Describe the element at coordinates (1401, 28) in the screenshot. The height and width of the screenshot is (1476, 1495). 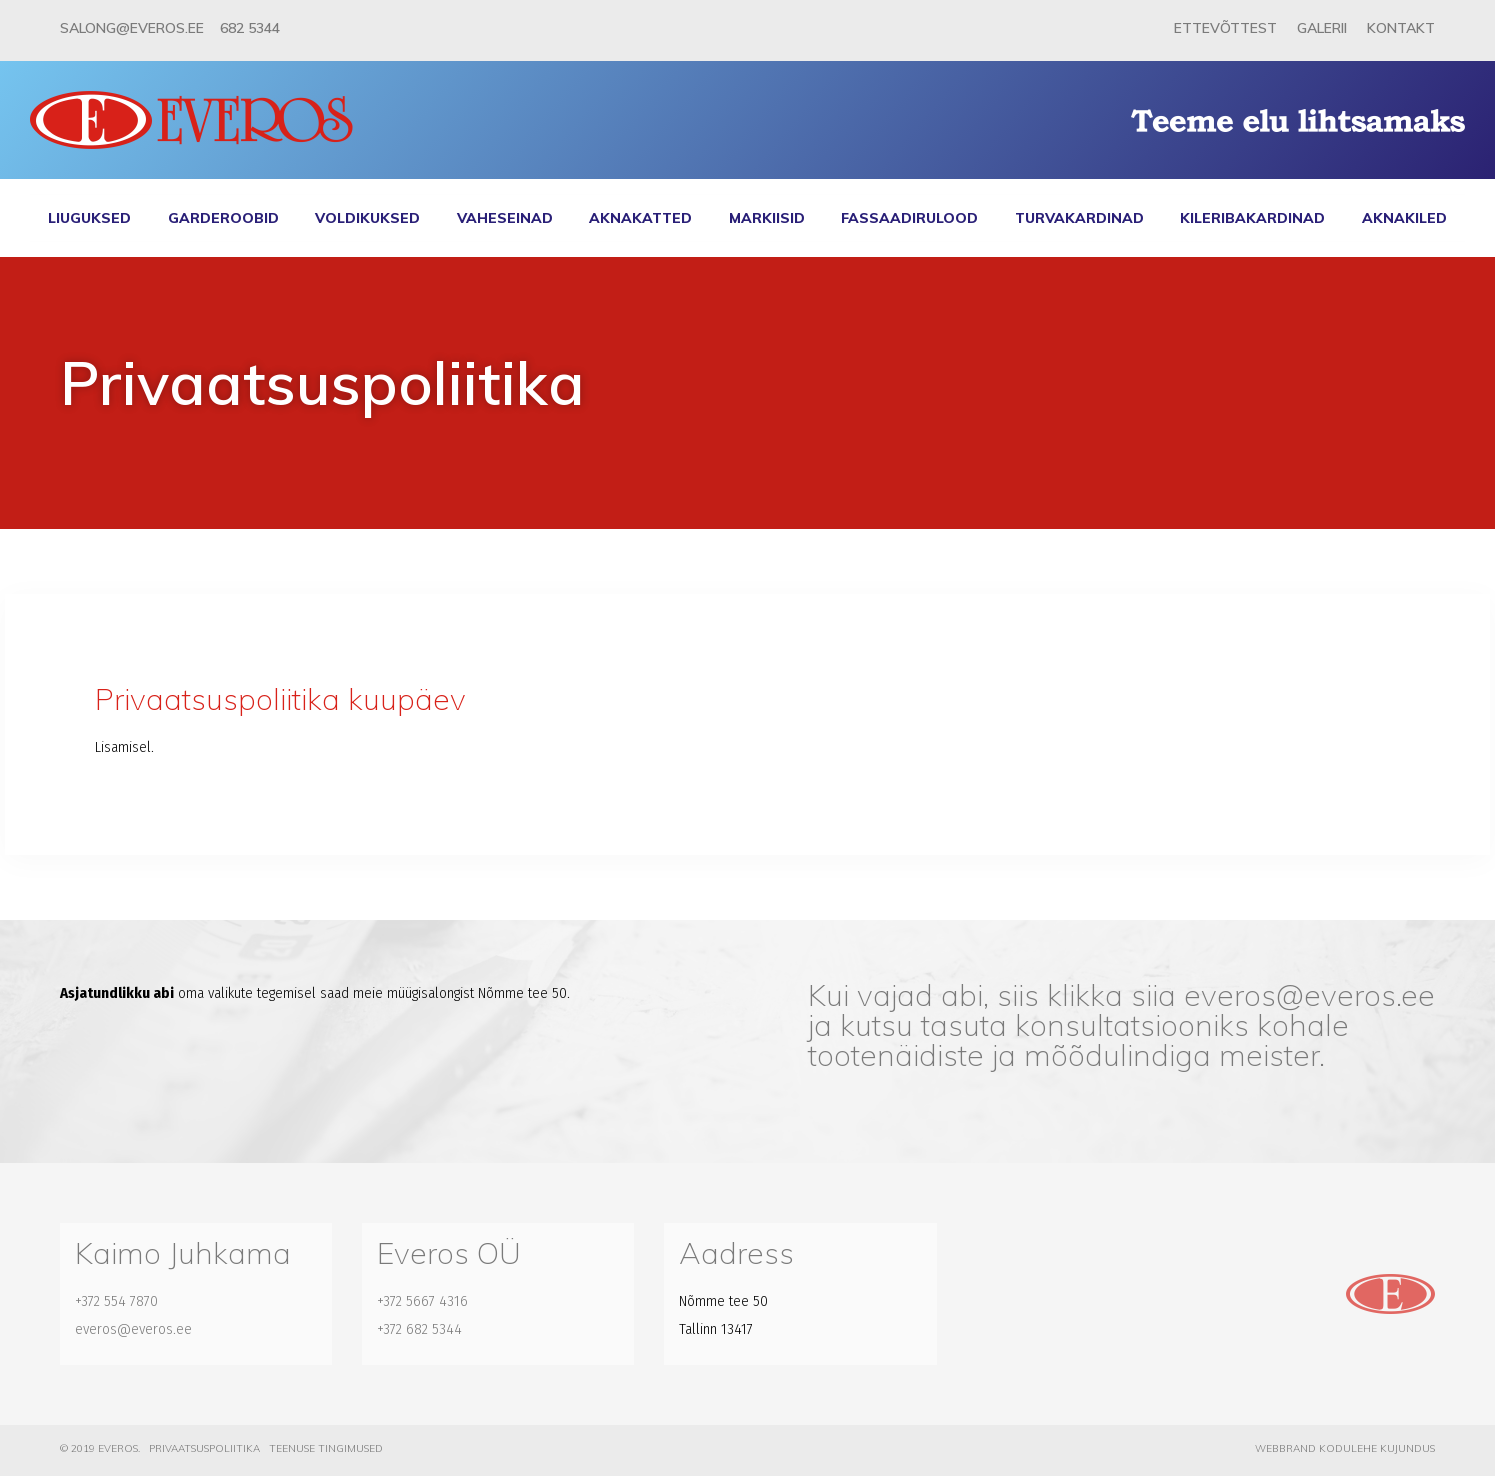
I see `Kontakt` at that location.